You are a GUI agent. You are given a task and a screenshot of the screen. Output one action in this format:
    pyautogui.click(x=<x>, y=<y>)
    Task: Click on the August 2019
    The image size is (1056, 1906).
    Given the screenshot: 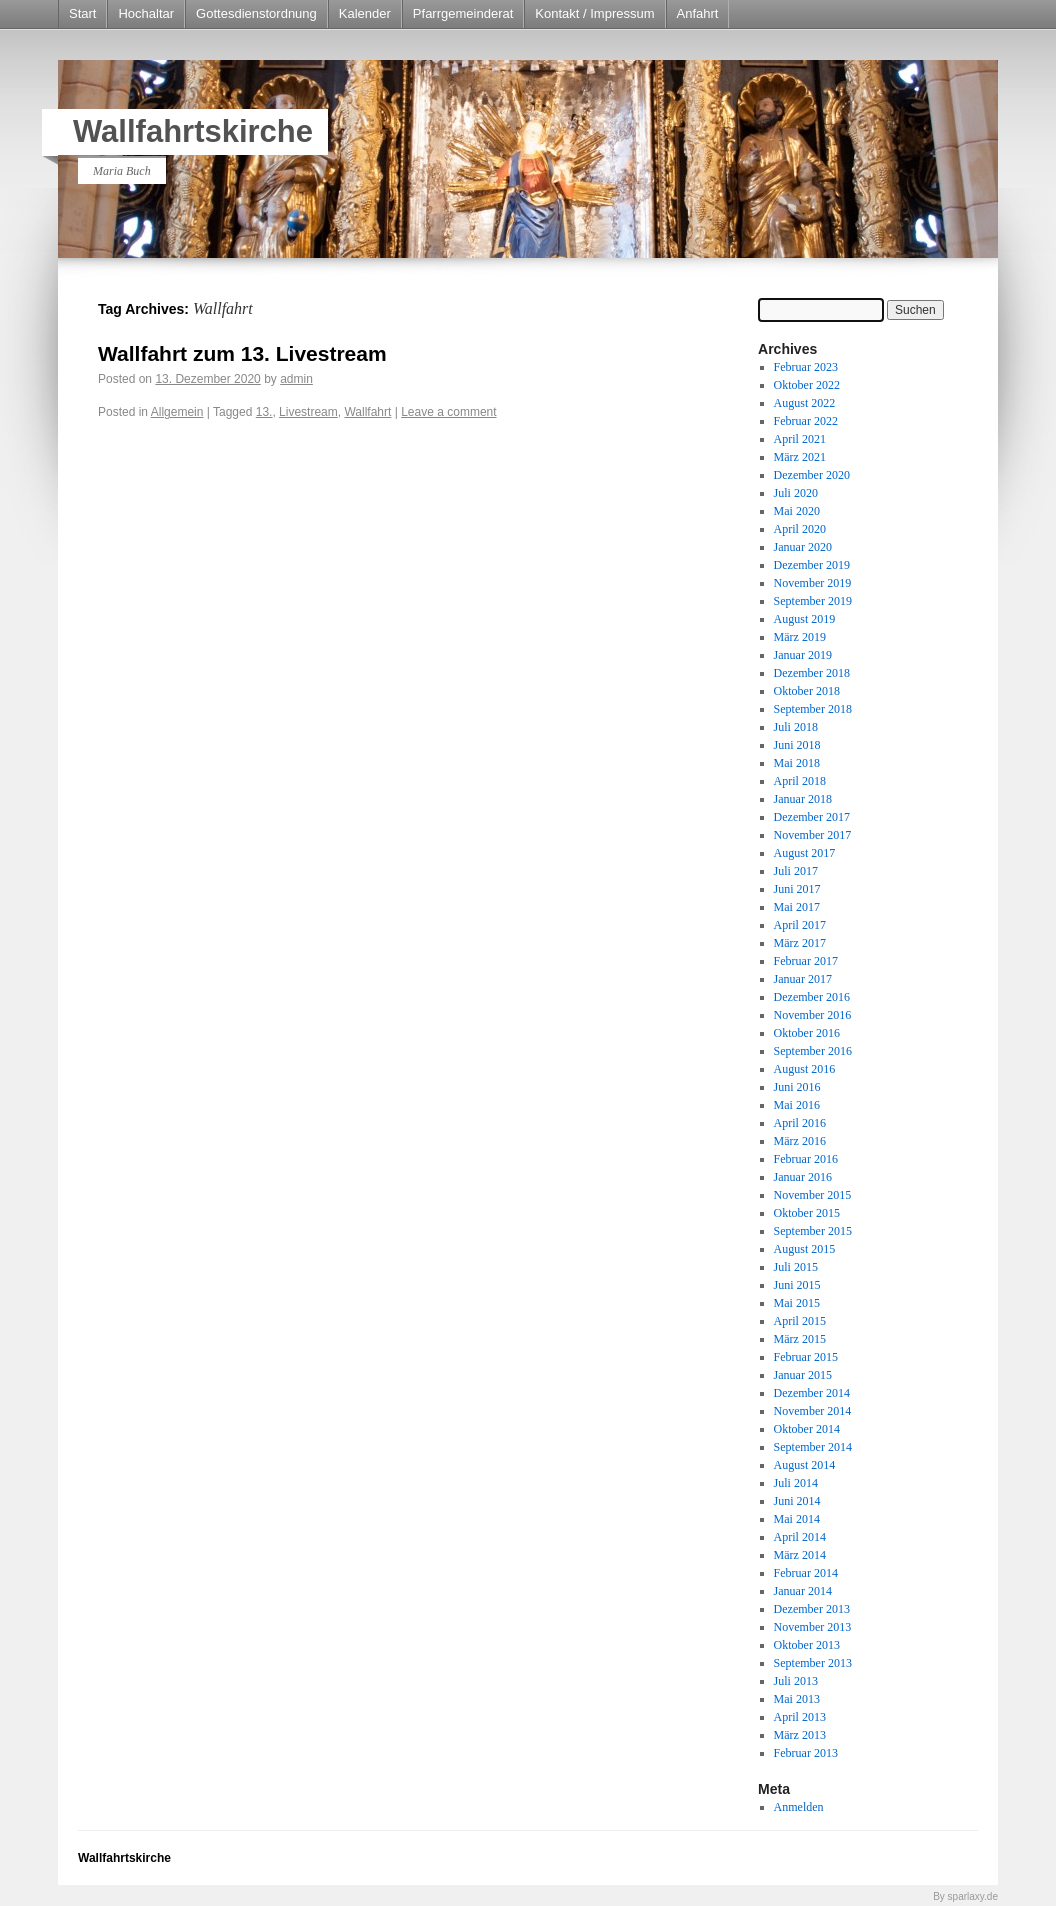 What is the action you would take?
    pyautogui.click(x=805, y=619)
    